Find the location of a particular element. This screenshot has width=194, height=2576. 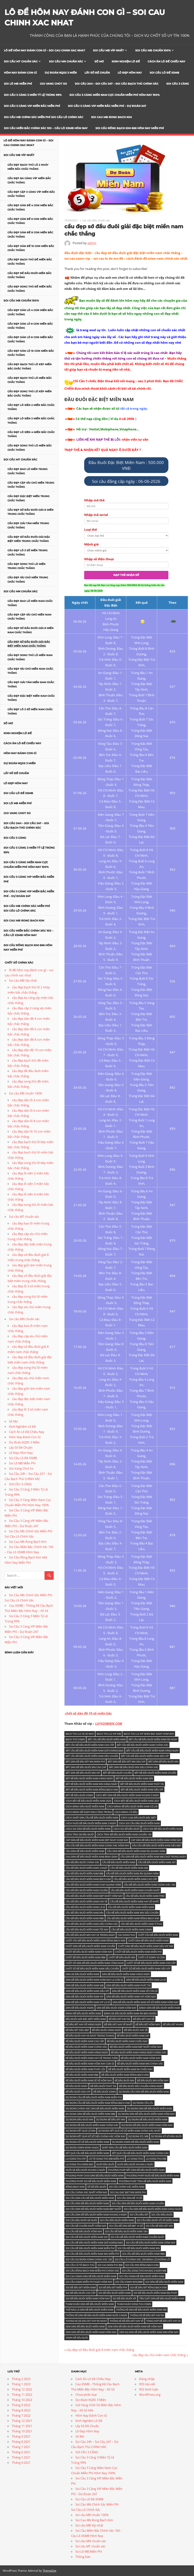

cầu đẹp song thủ lô miền bắc chắc thắng is located at coordinates (29, 447).